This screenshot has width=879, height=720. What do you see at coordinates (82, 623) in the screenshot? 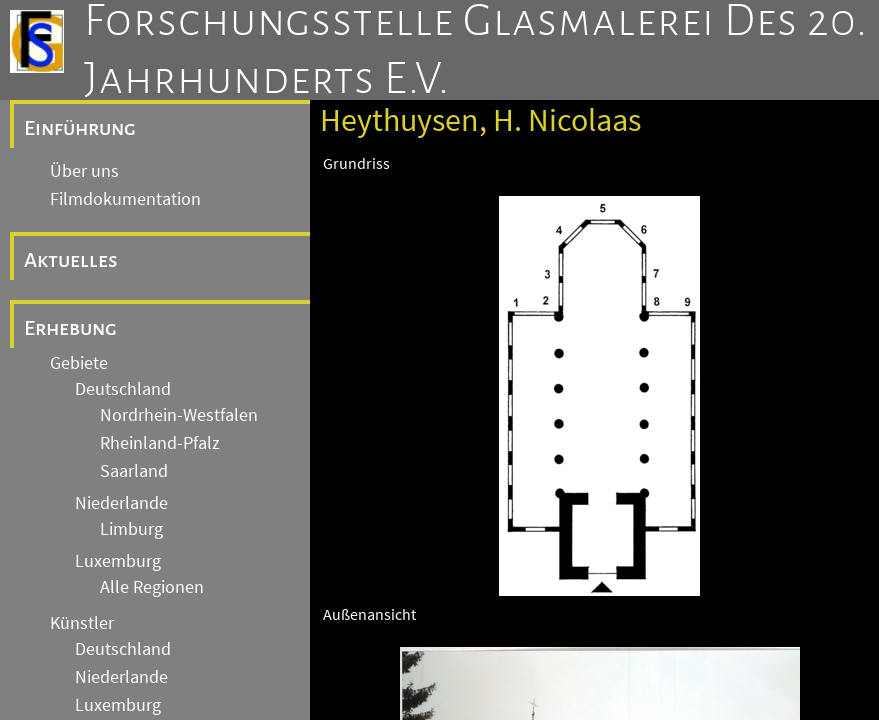
I see `Künstler` at bounding box center [82, 623].